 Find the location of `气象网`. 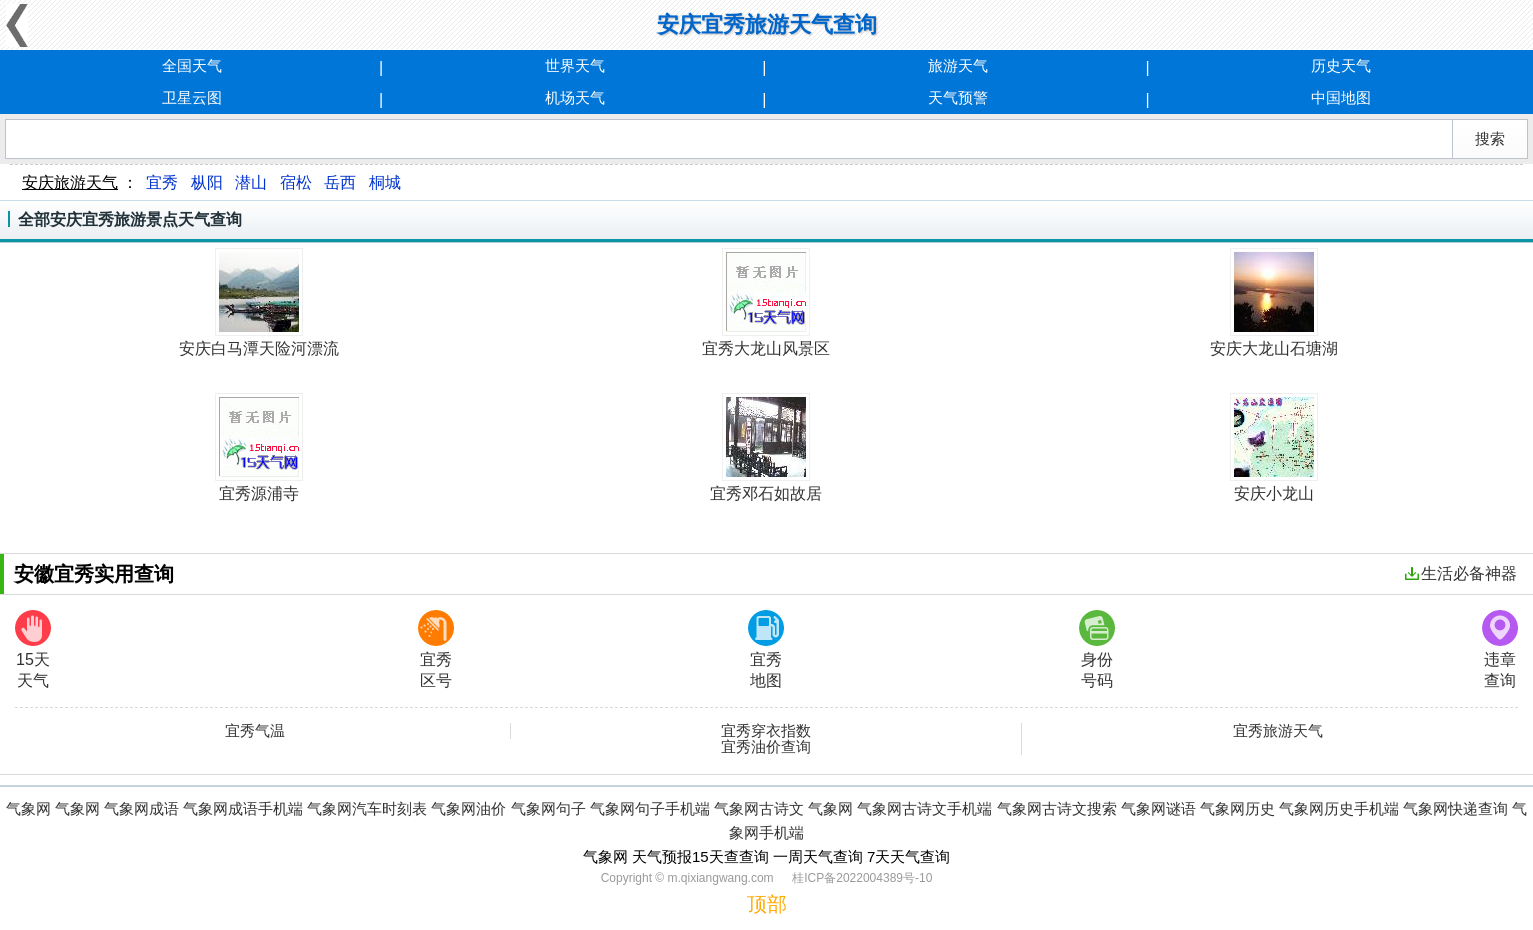

气象网 is located at coordinates (28, 808).